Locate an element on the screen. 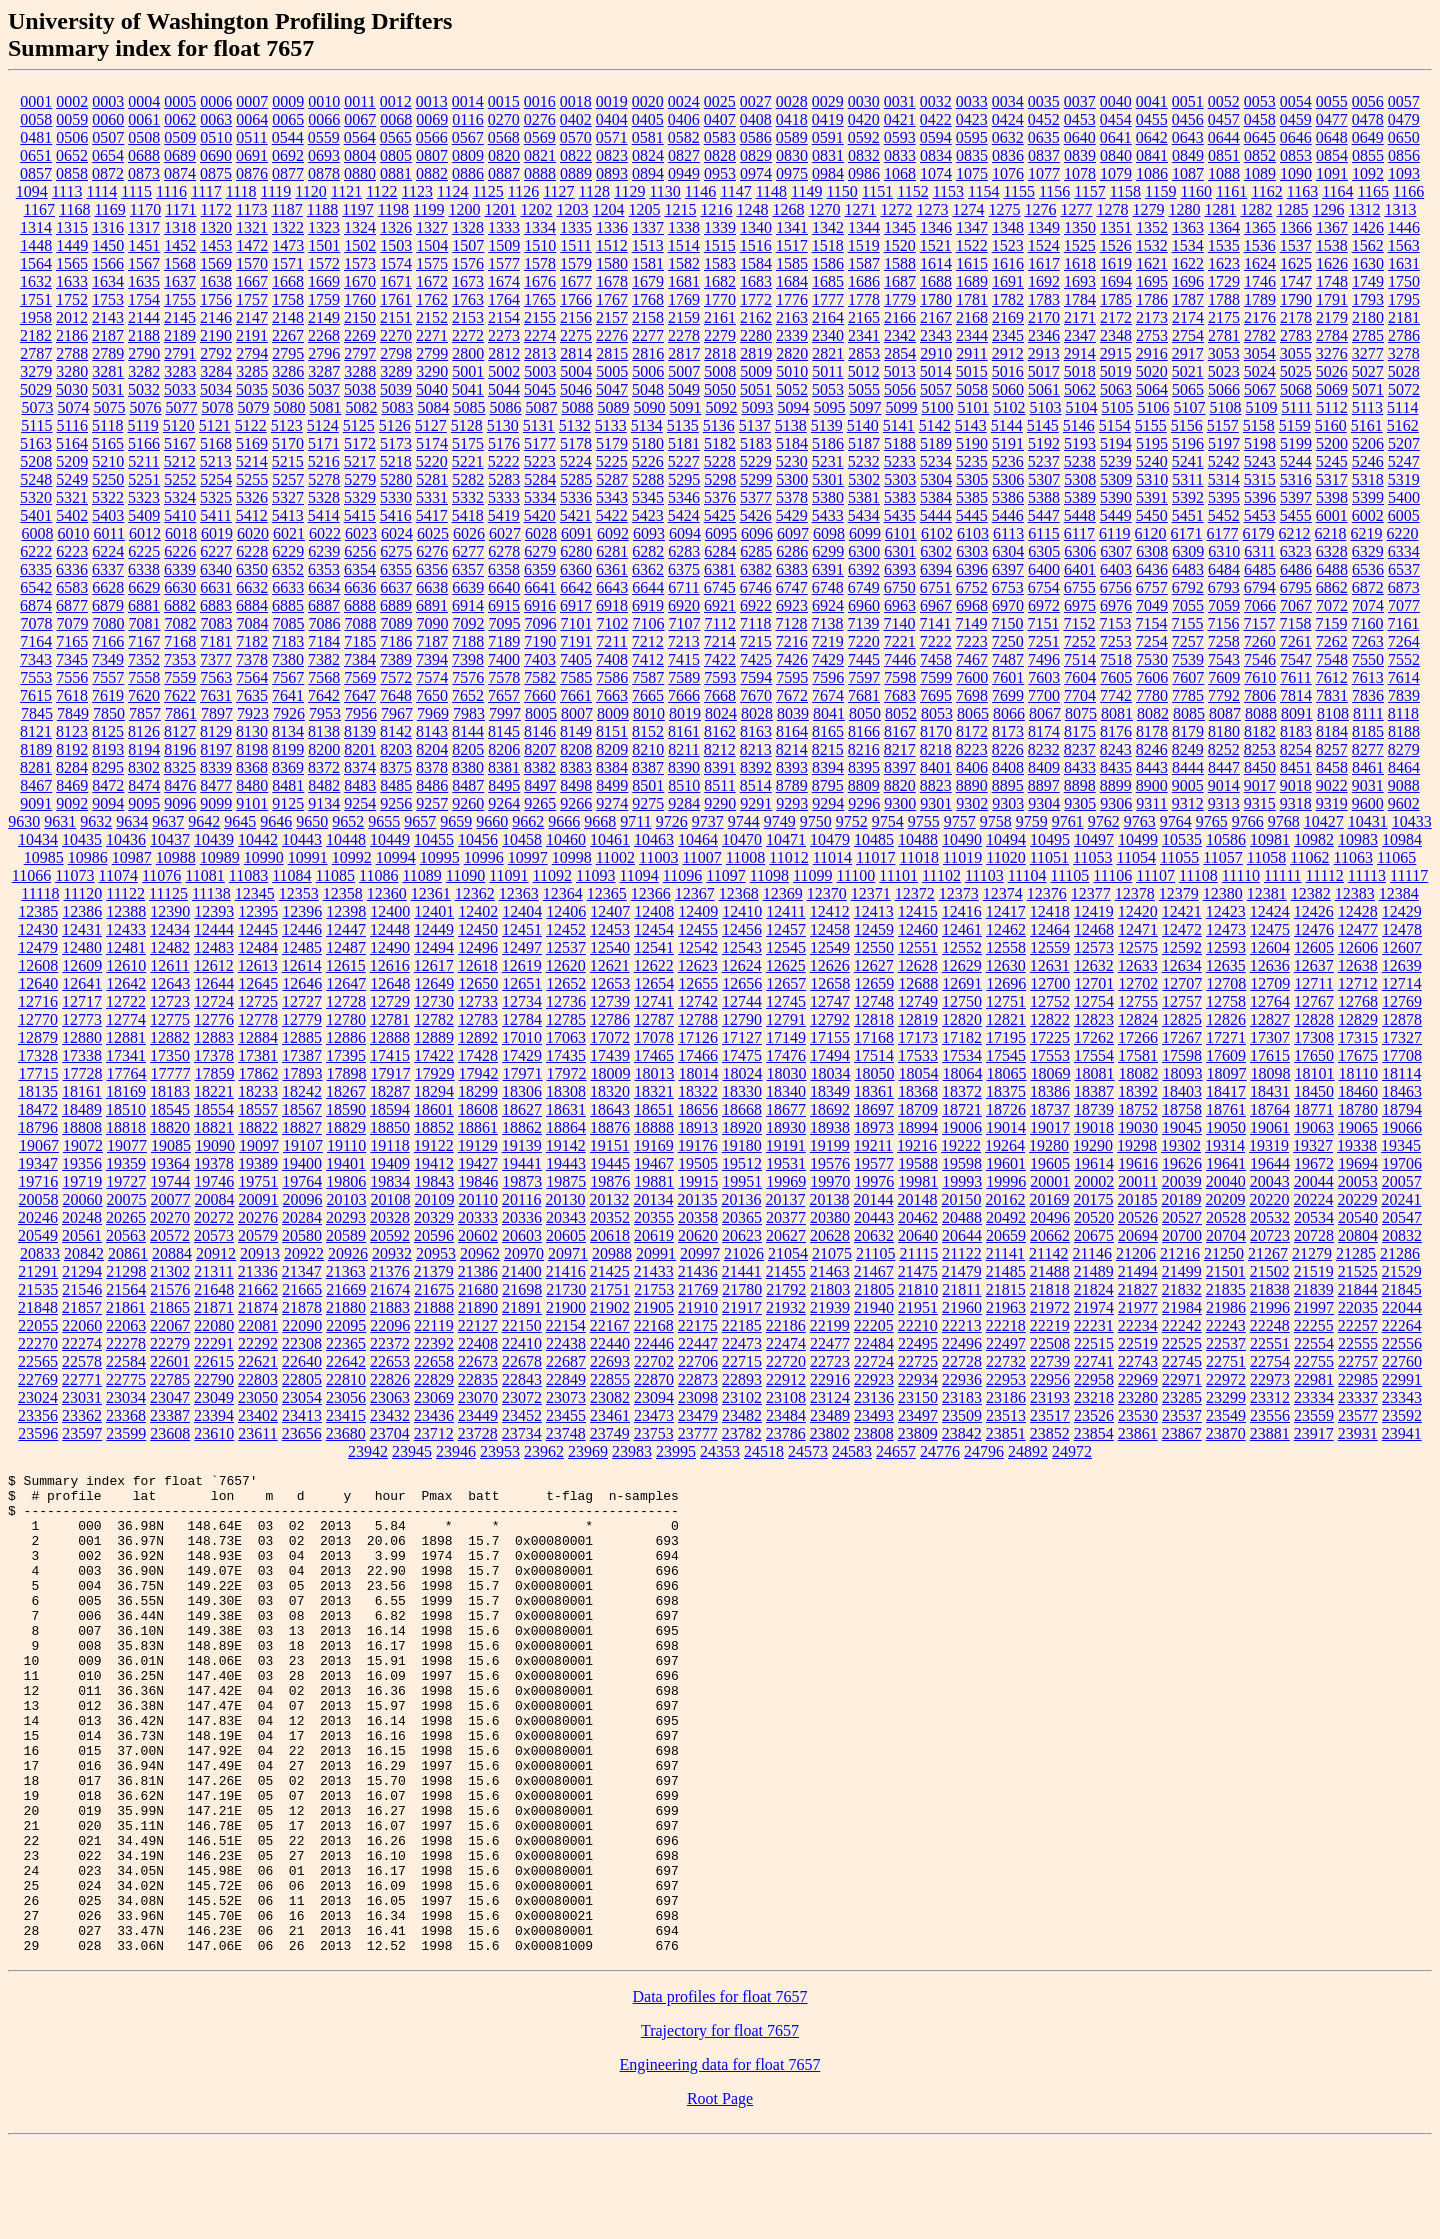 Image resolution: width=1440 pixels, height=2239 pixels. 2784 is located at coordinates (1332, 335).